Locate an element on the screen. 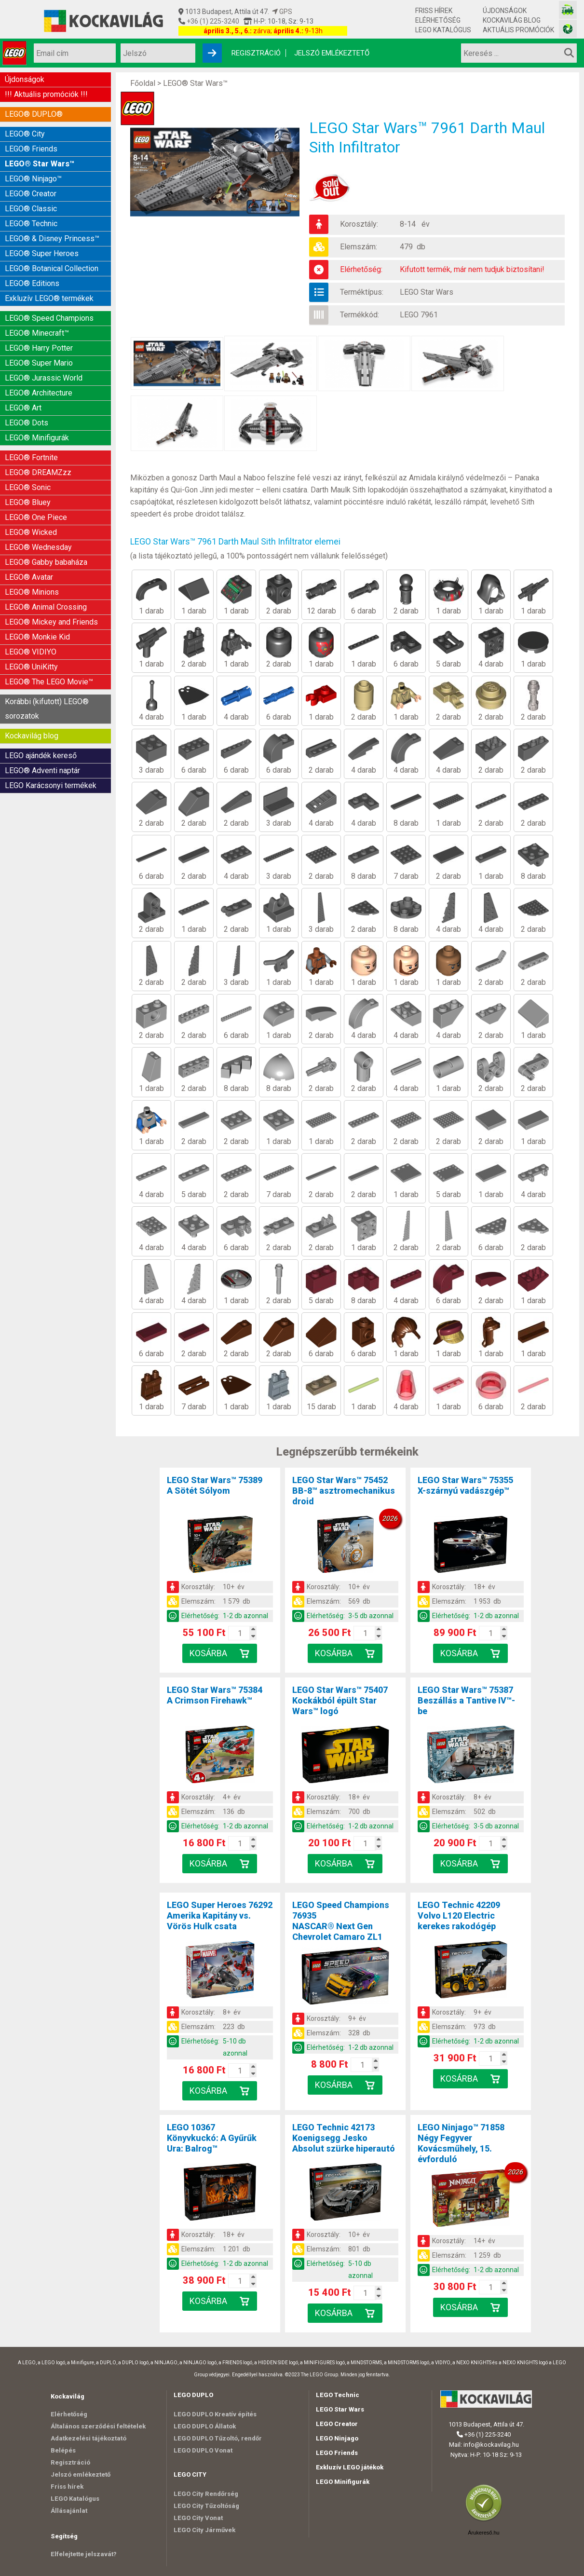 This screenshot has height=2576, width=584. LEGO® Fortnite is located at coordinates (31, 457).